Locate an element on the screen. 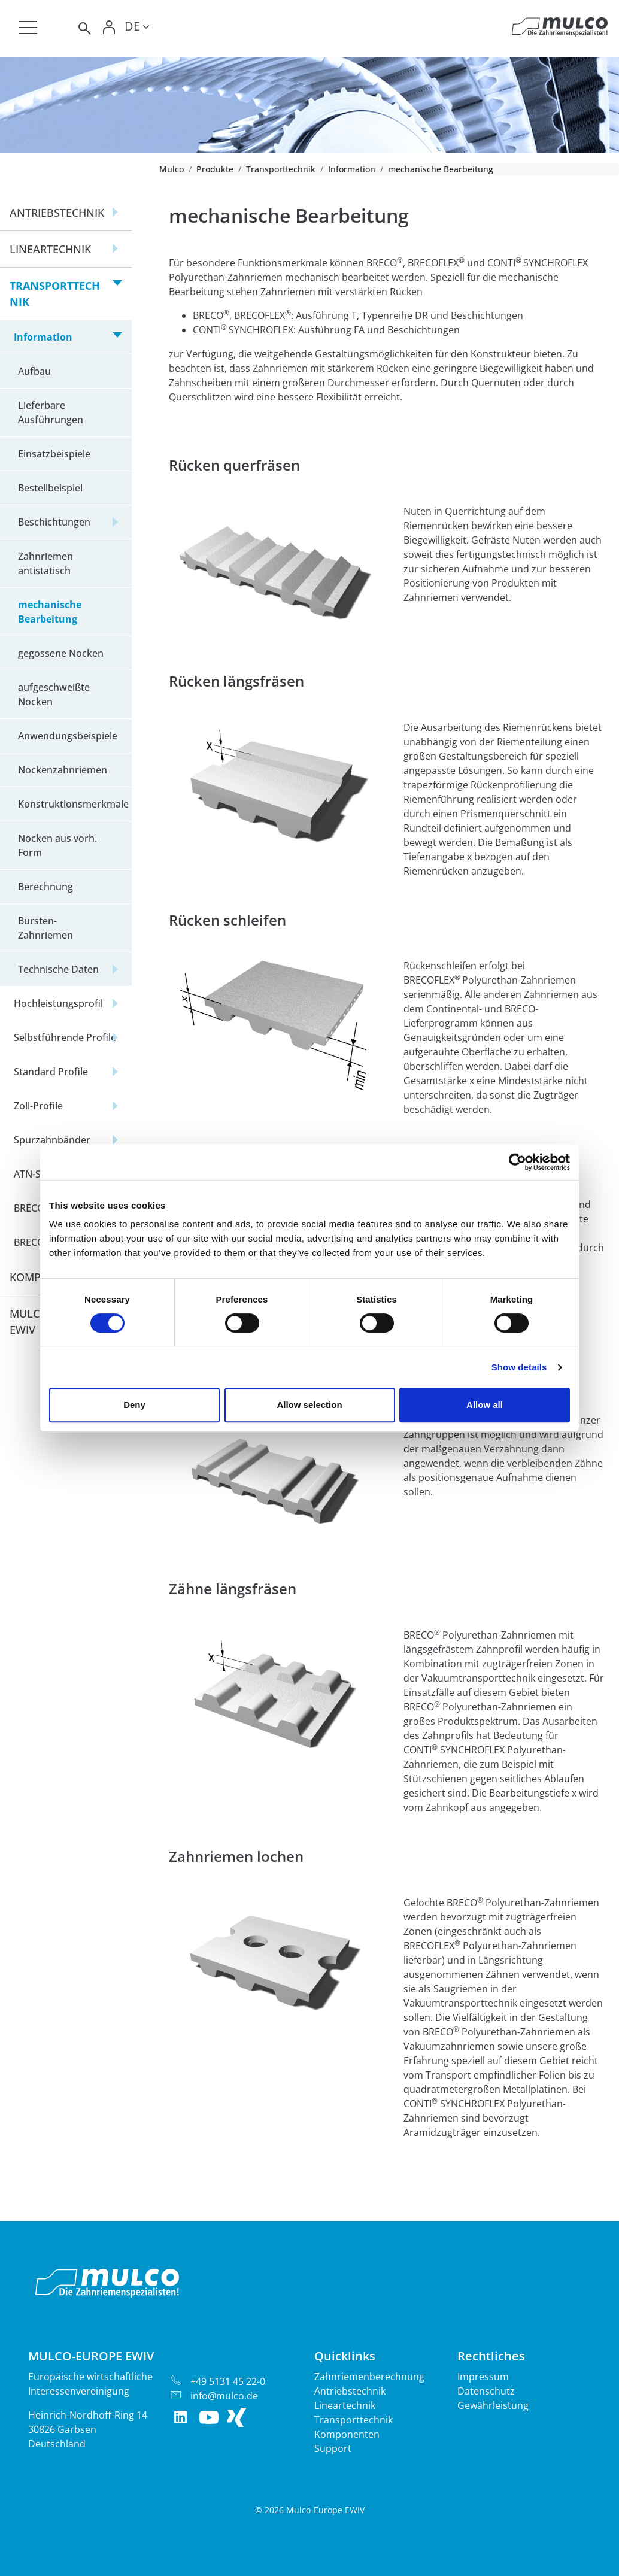 The width and height of the screenshot is (619, 2576). Lineartechnik is located at coordinates (344, 2405).